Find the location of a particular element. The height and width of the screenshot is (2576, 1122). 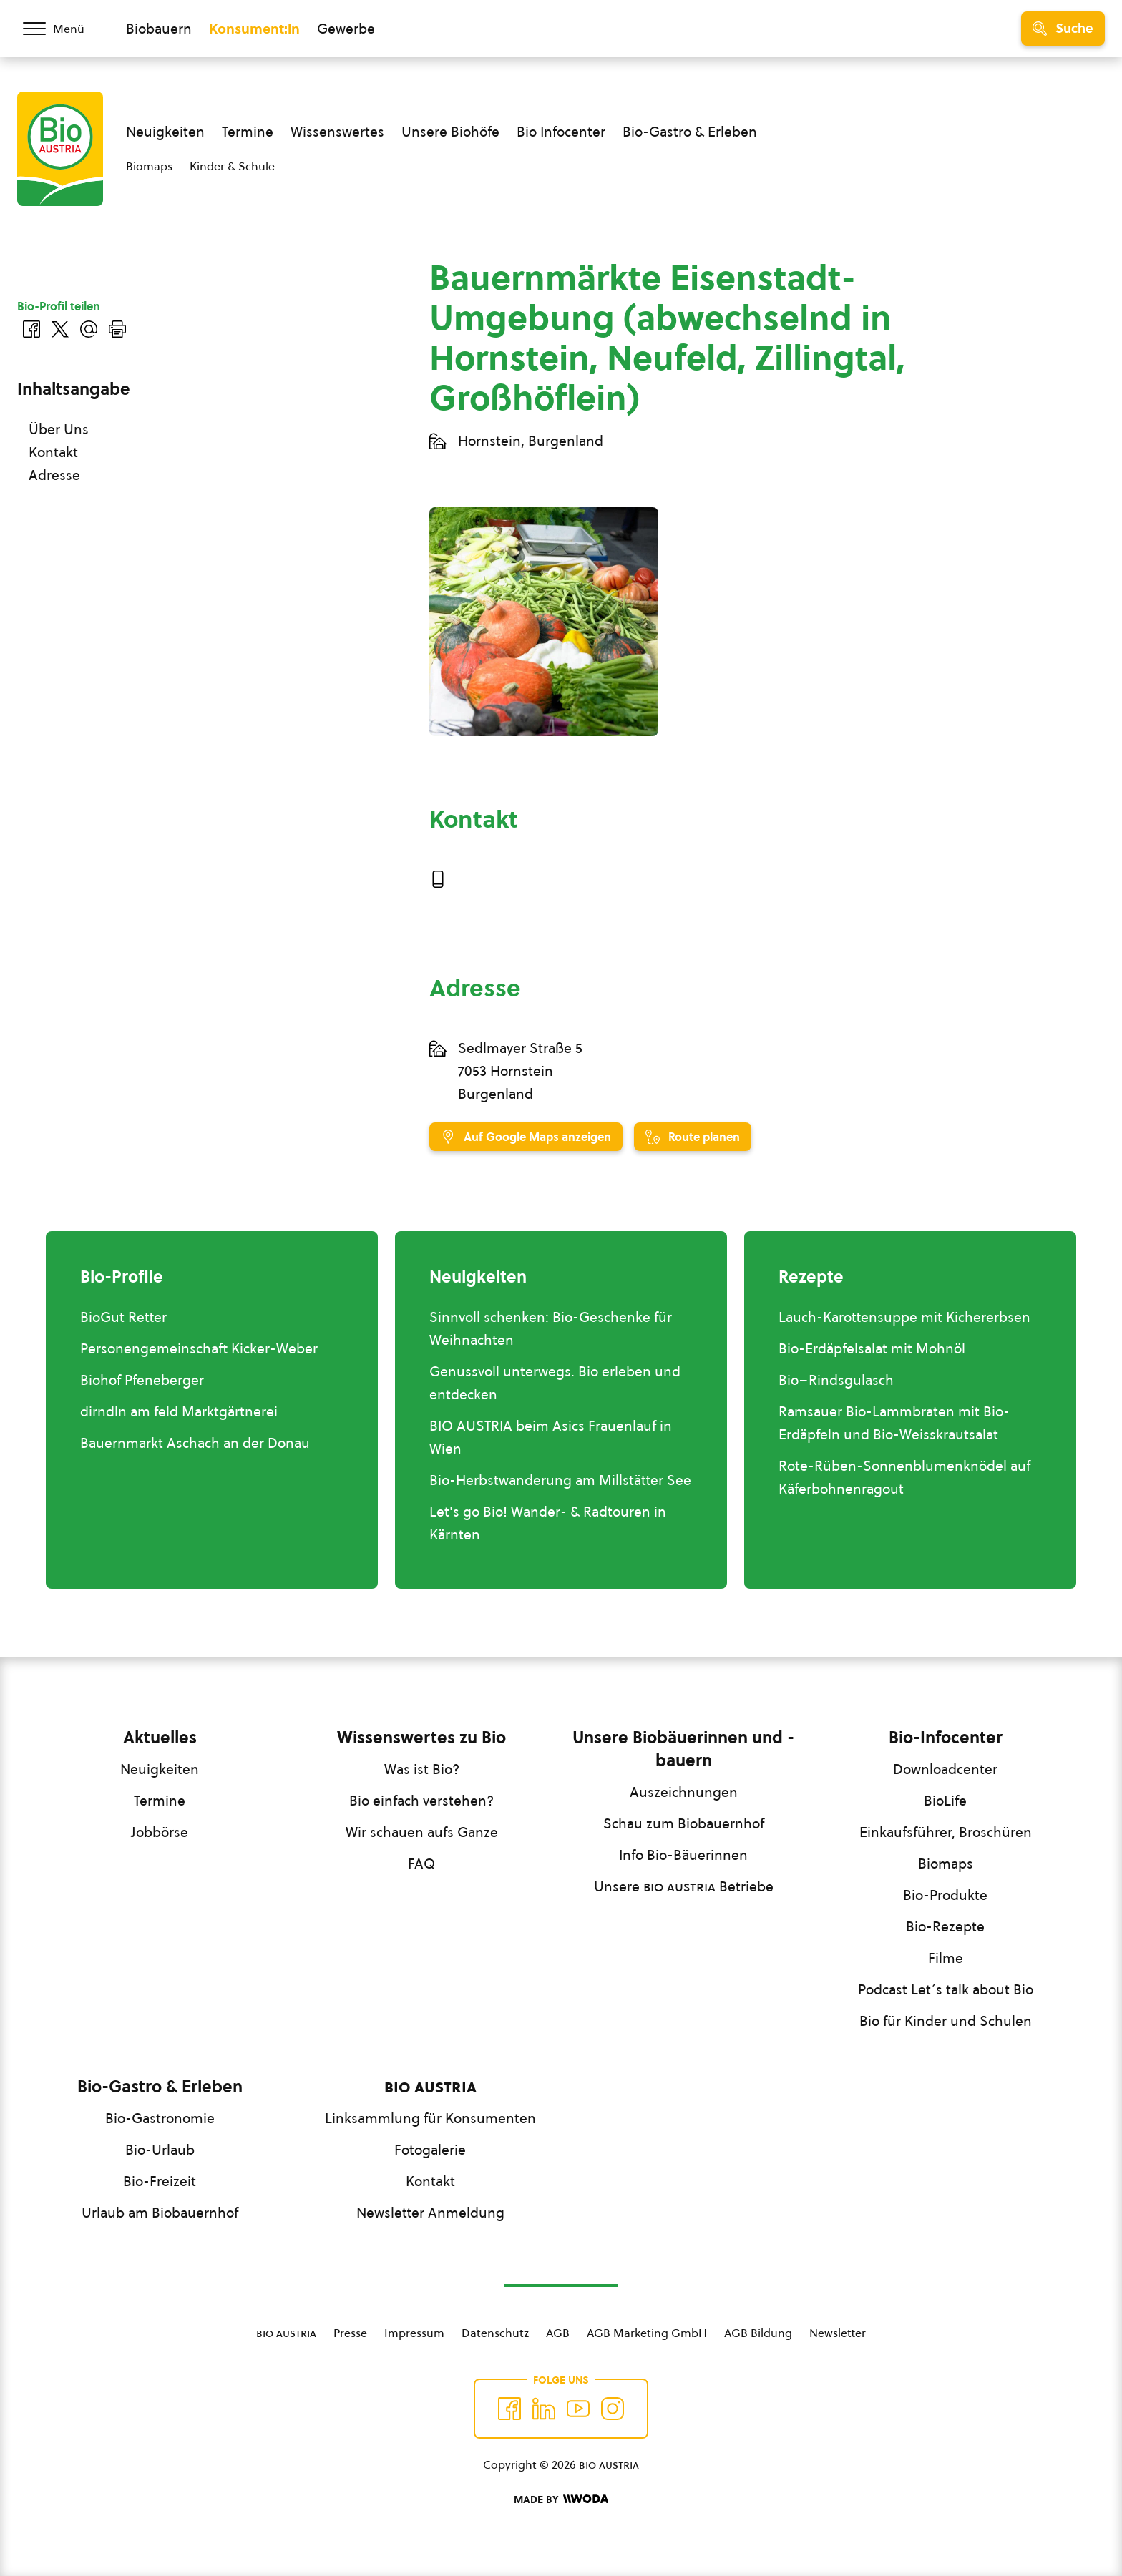

Rote-Rüben-Sonnenblumenknödel auf Käferbohnenragout is located at coordinates (904, 1477).